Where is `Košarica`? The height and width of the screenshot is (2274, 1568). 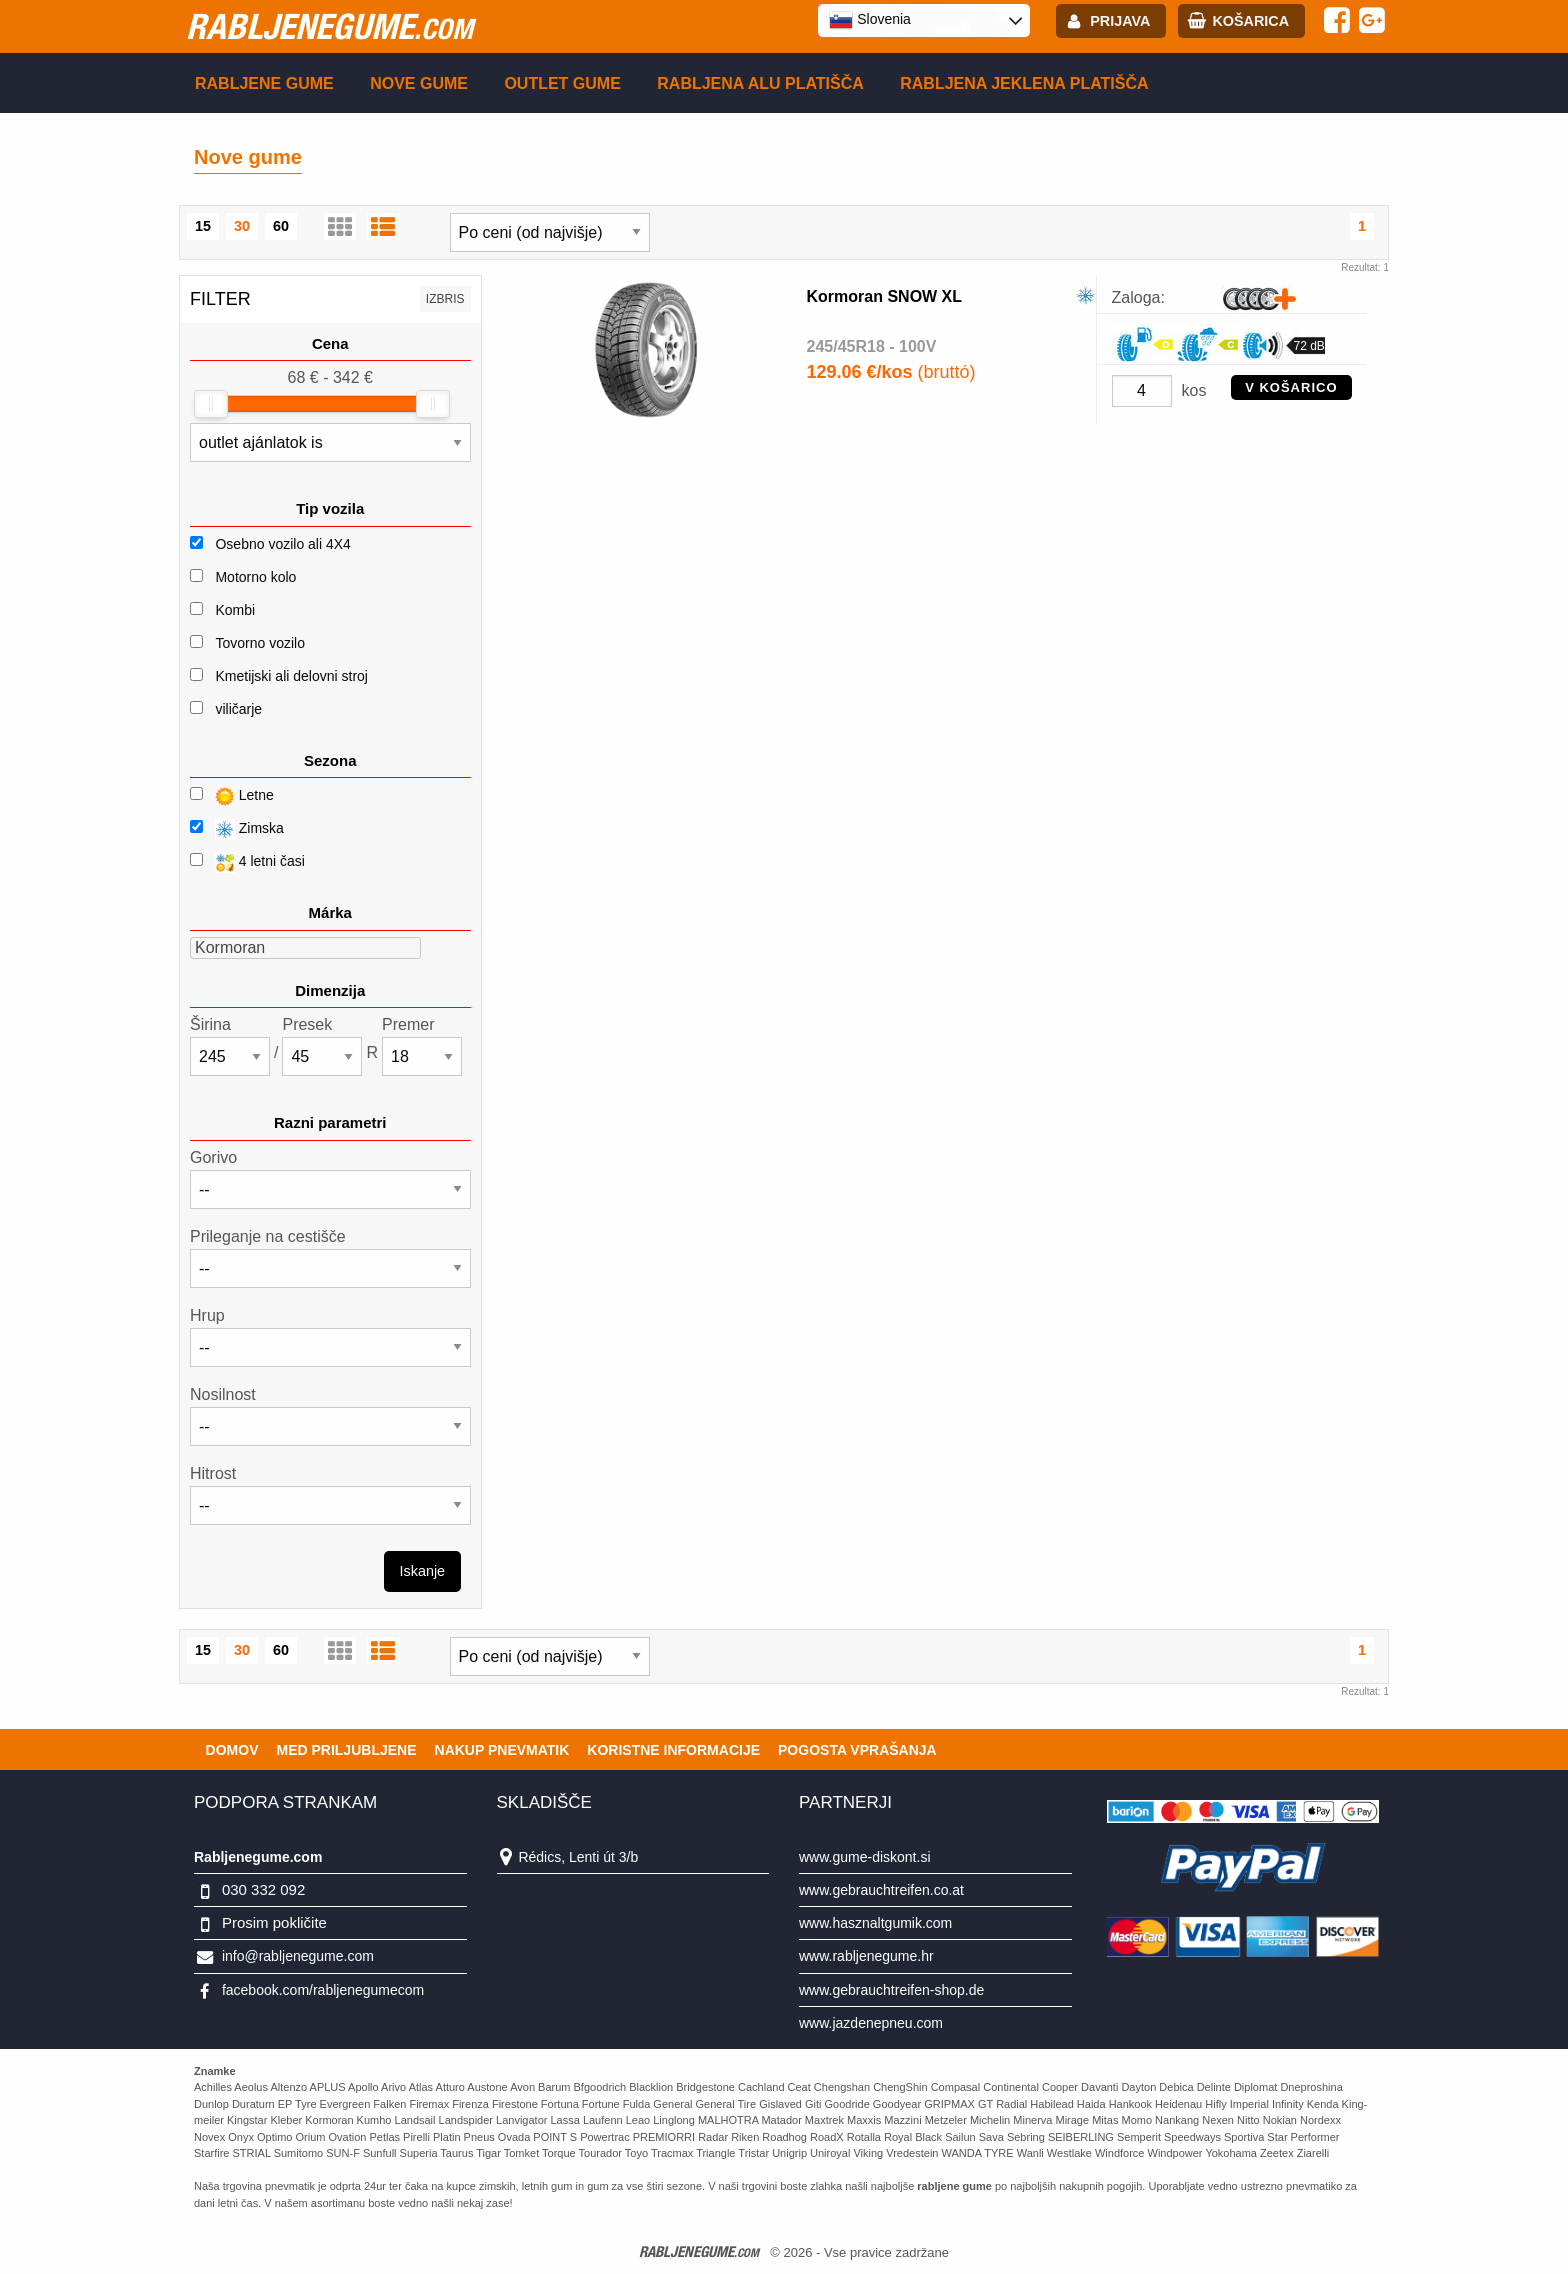
Košarica is located at coordinates (1250, 21).